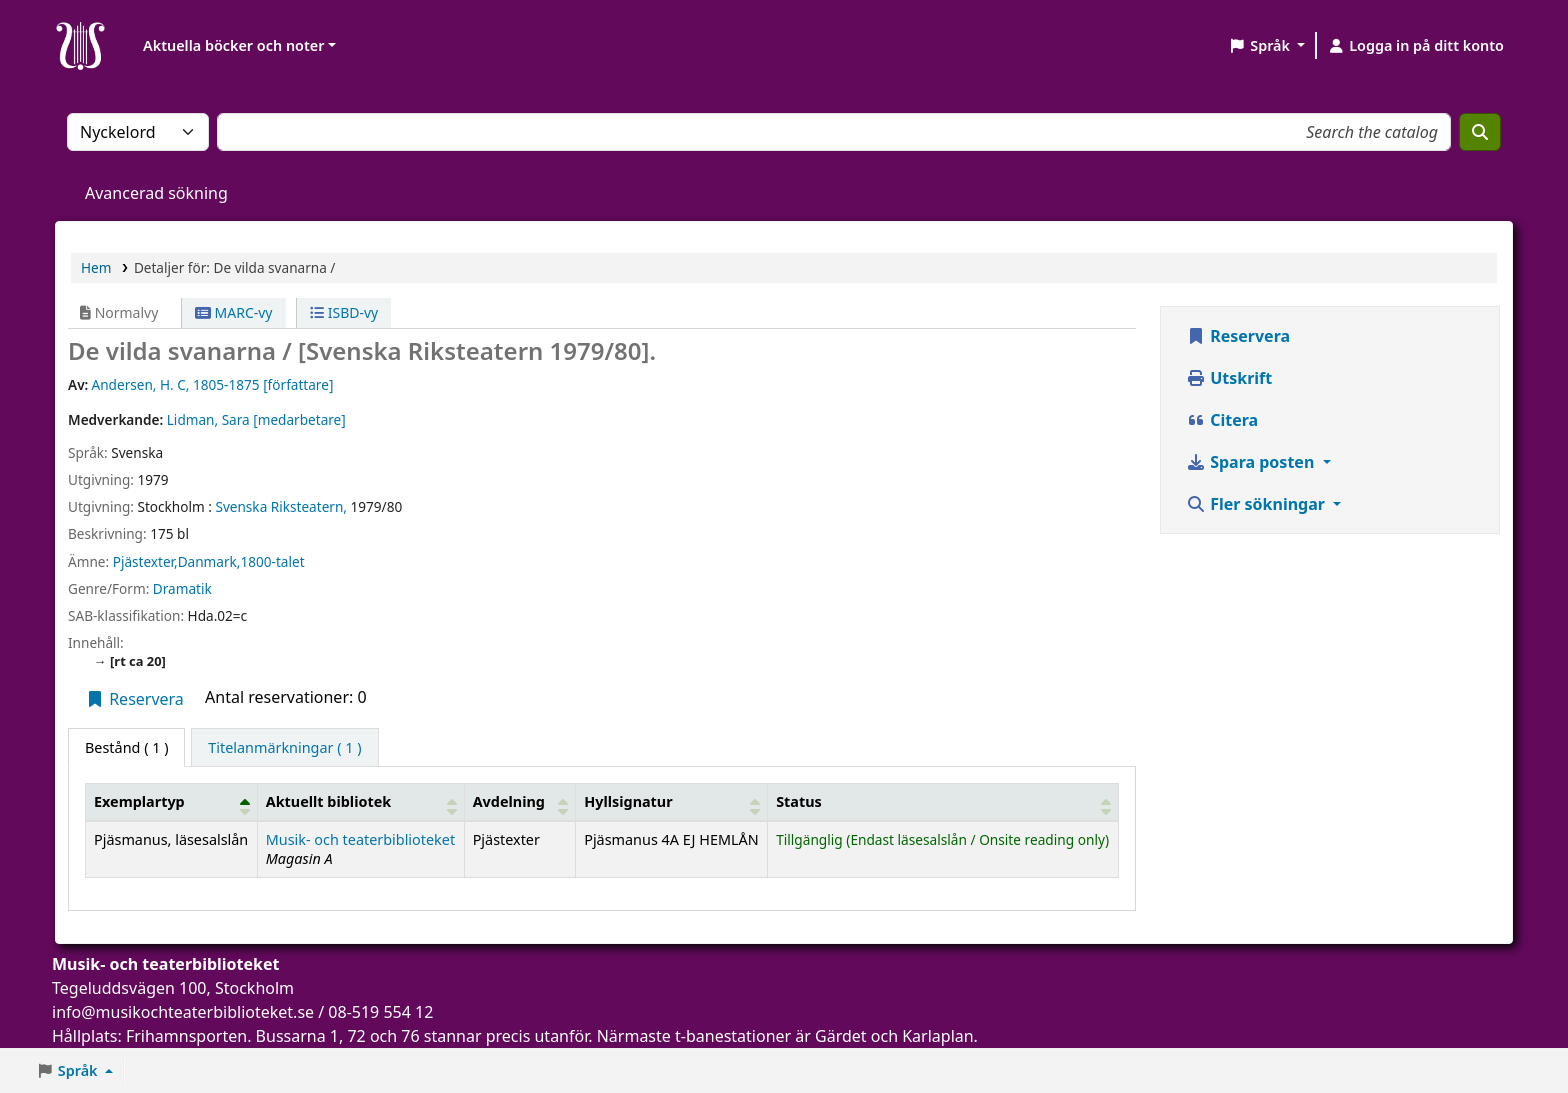 This screenshot has height=1093, width=1568. Describe the element at coordinates (328, 801) in the screenshot. I see `Aktuellt bibliotek [button]` at that location.